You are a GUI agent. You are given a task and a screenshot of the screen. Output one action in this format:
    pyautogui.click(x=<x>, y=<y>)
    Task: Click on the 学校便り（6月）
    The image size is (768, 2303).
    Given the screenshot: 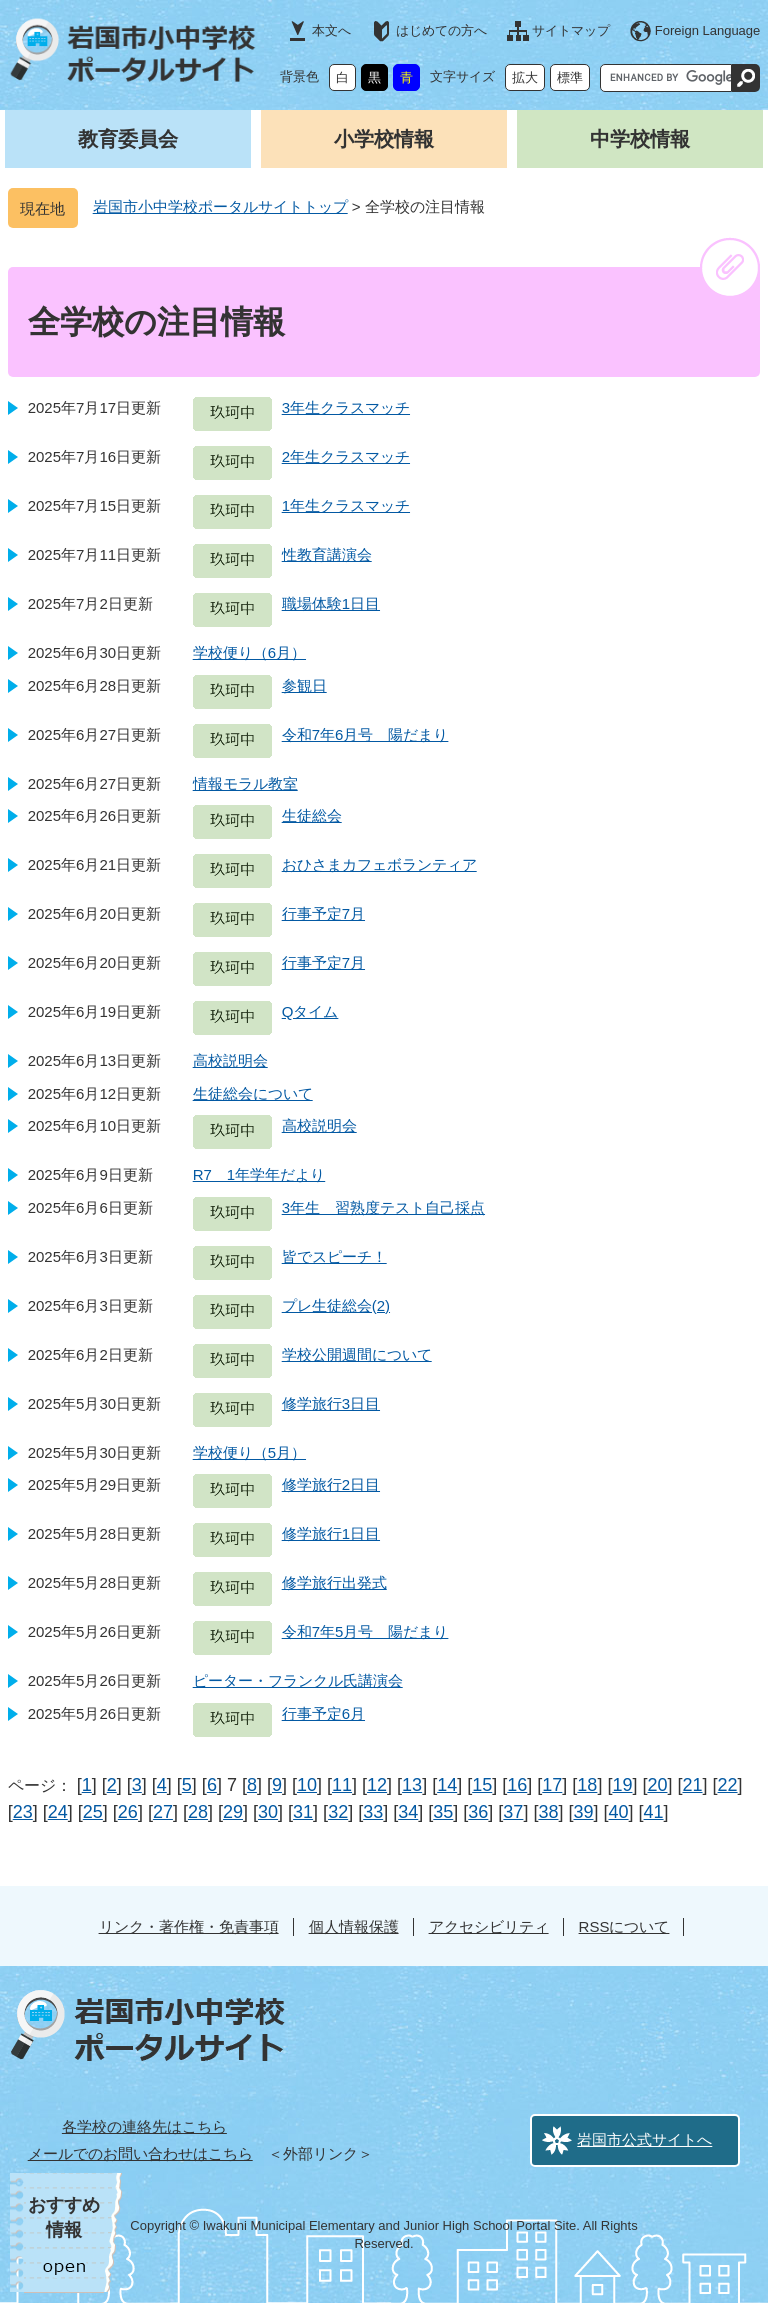 What is the action you would take?
    pyautogui.click(x=249, y=652)
    